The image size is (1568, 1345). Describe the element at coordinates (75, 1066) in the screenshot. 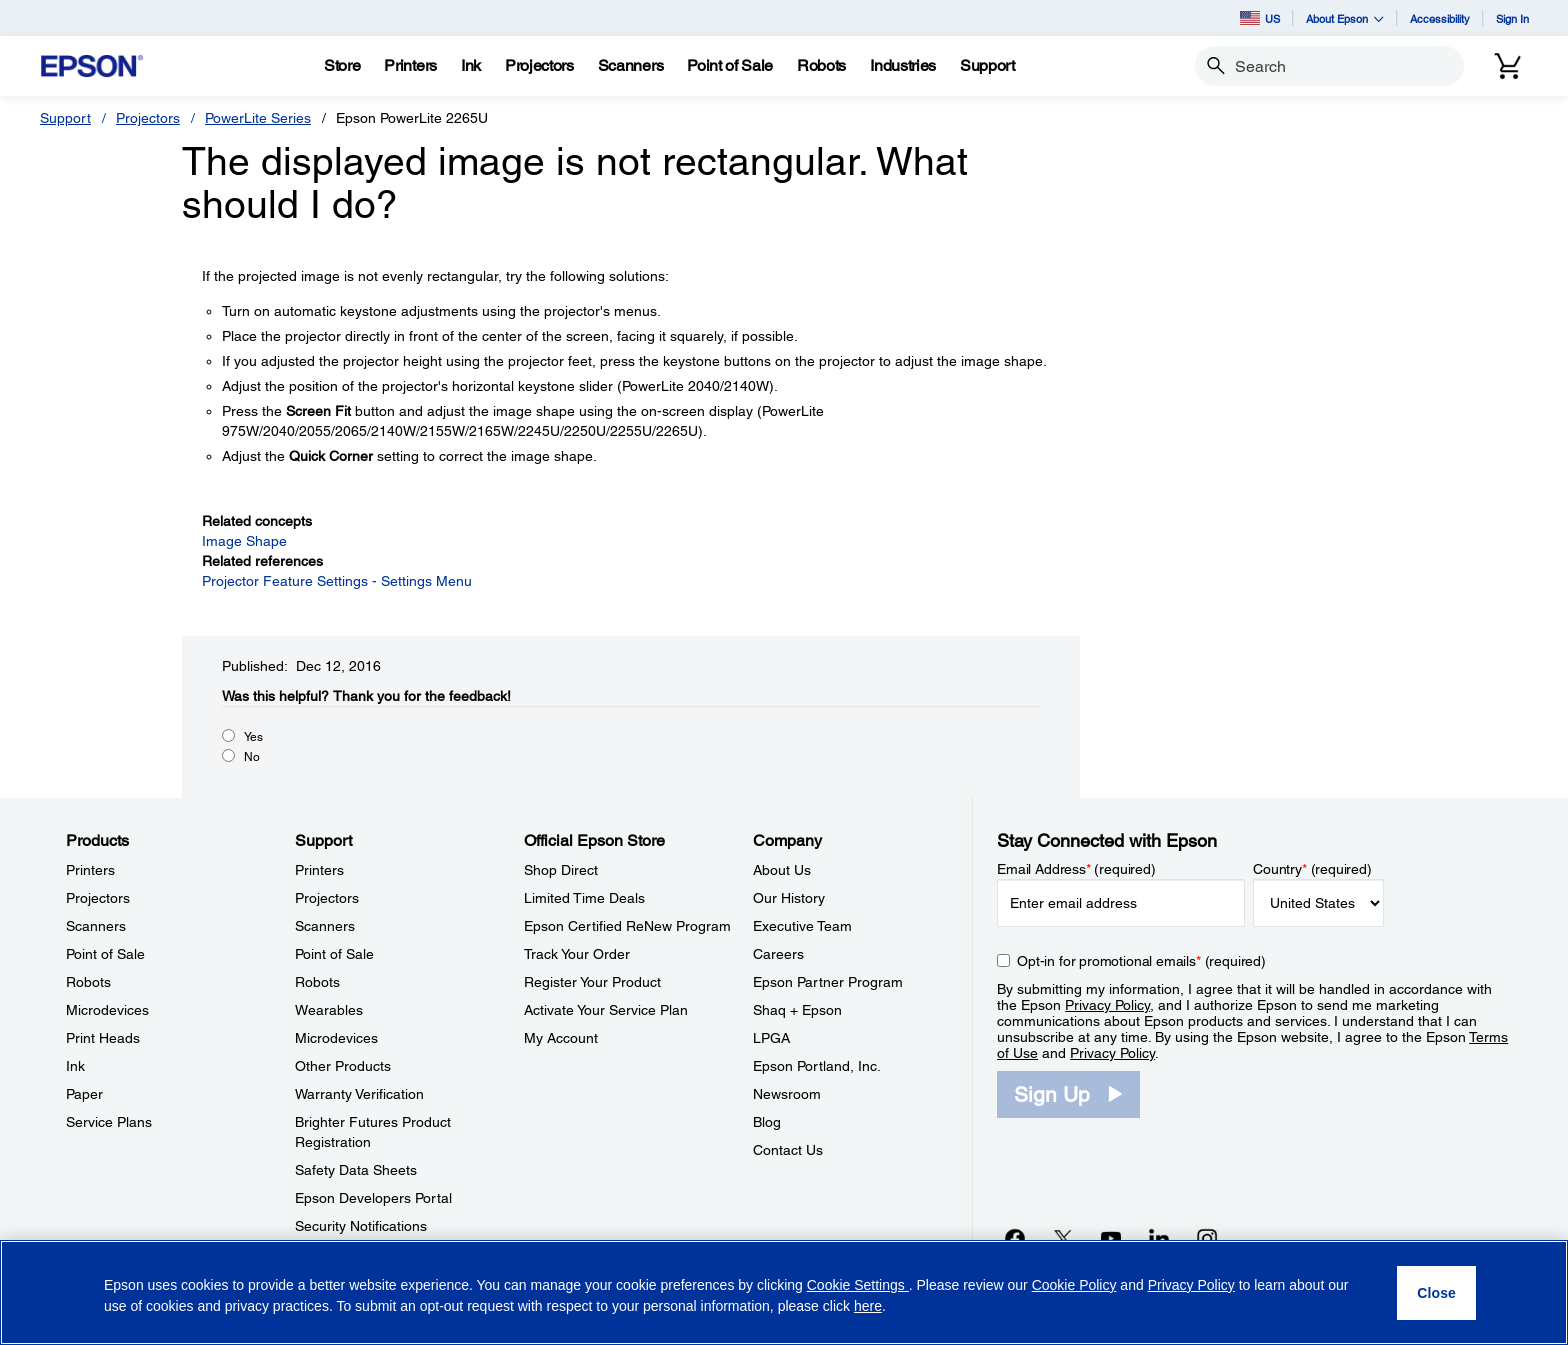

I see `Ink [ProductsInk]` at that location.